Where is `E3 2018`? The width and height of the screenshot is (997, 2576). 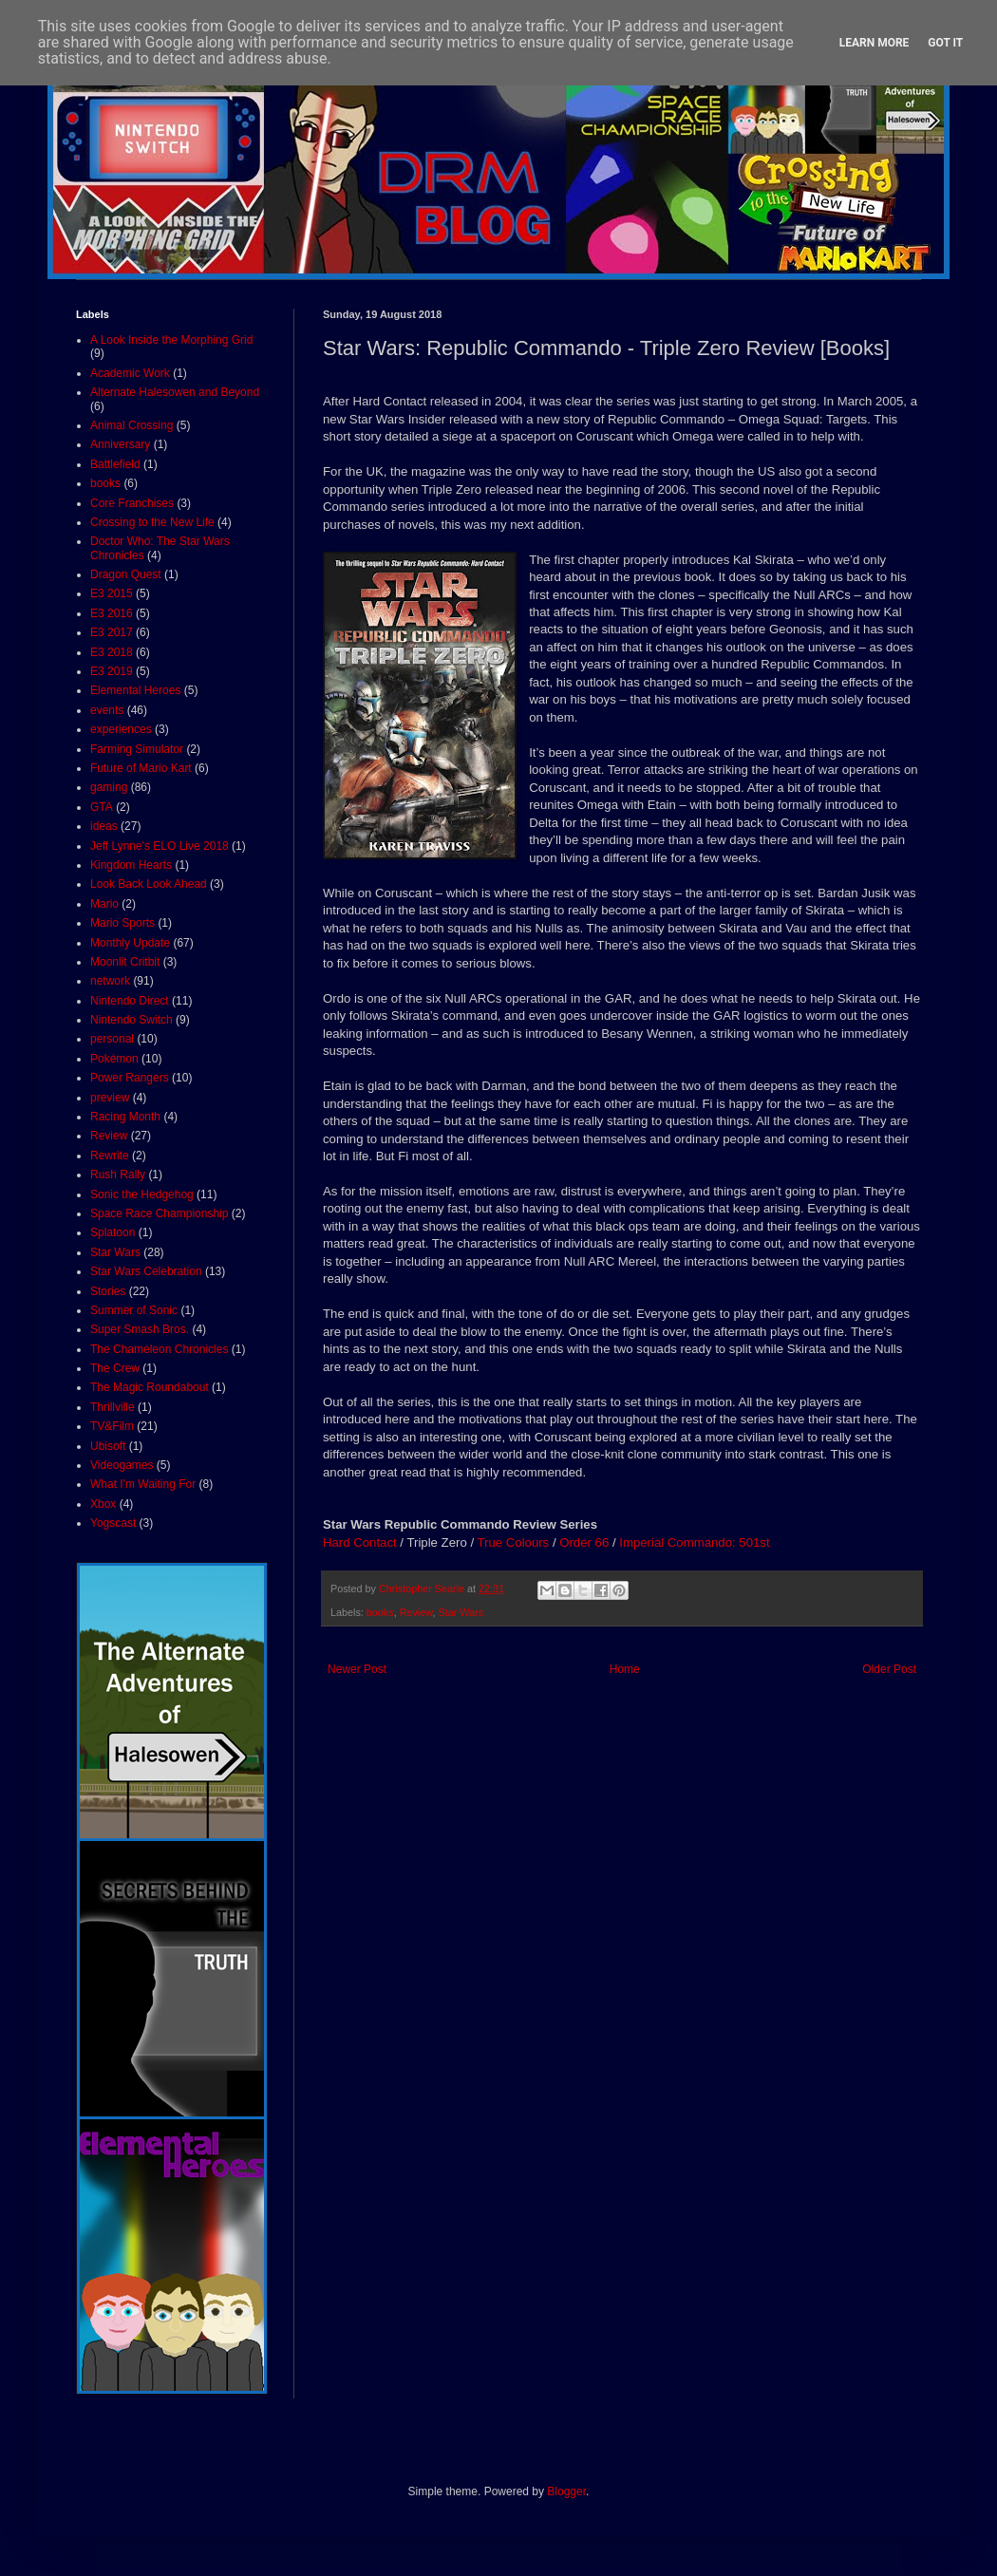
E3 2018 is located at coordinates (111, 652).